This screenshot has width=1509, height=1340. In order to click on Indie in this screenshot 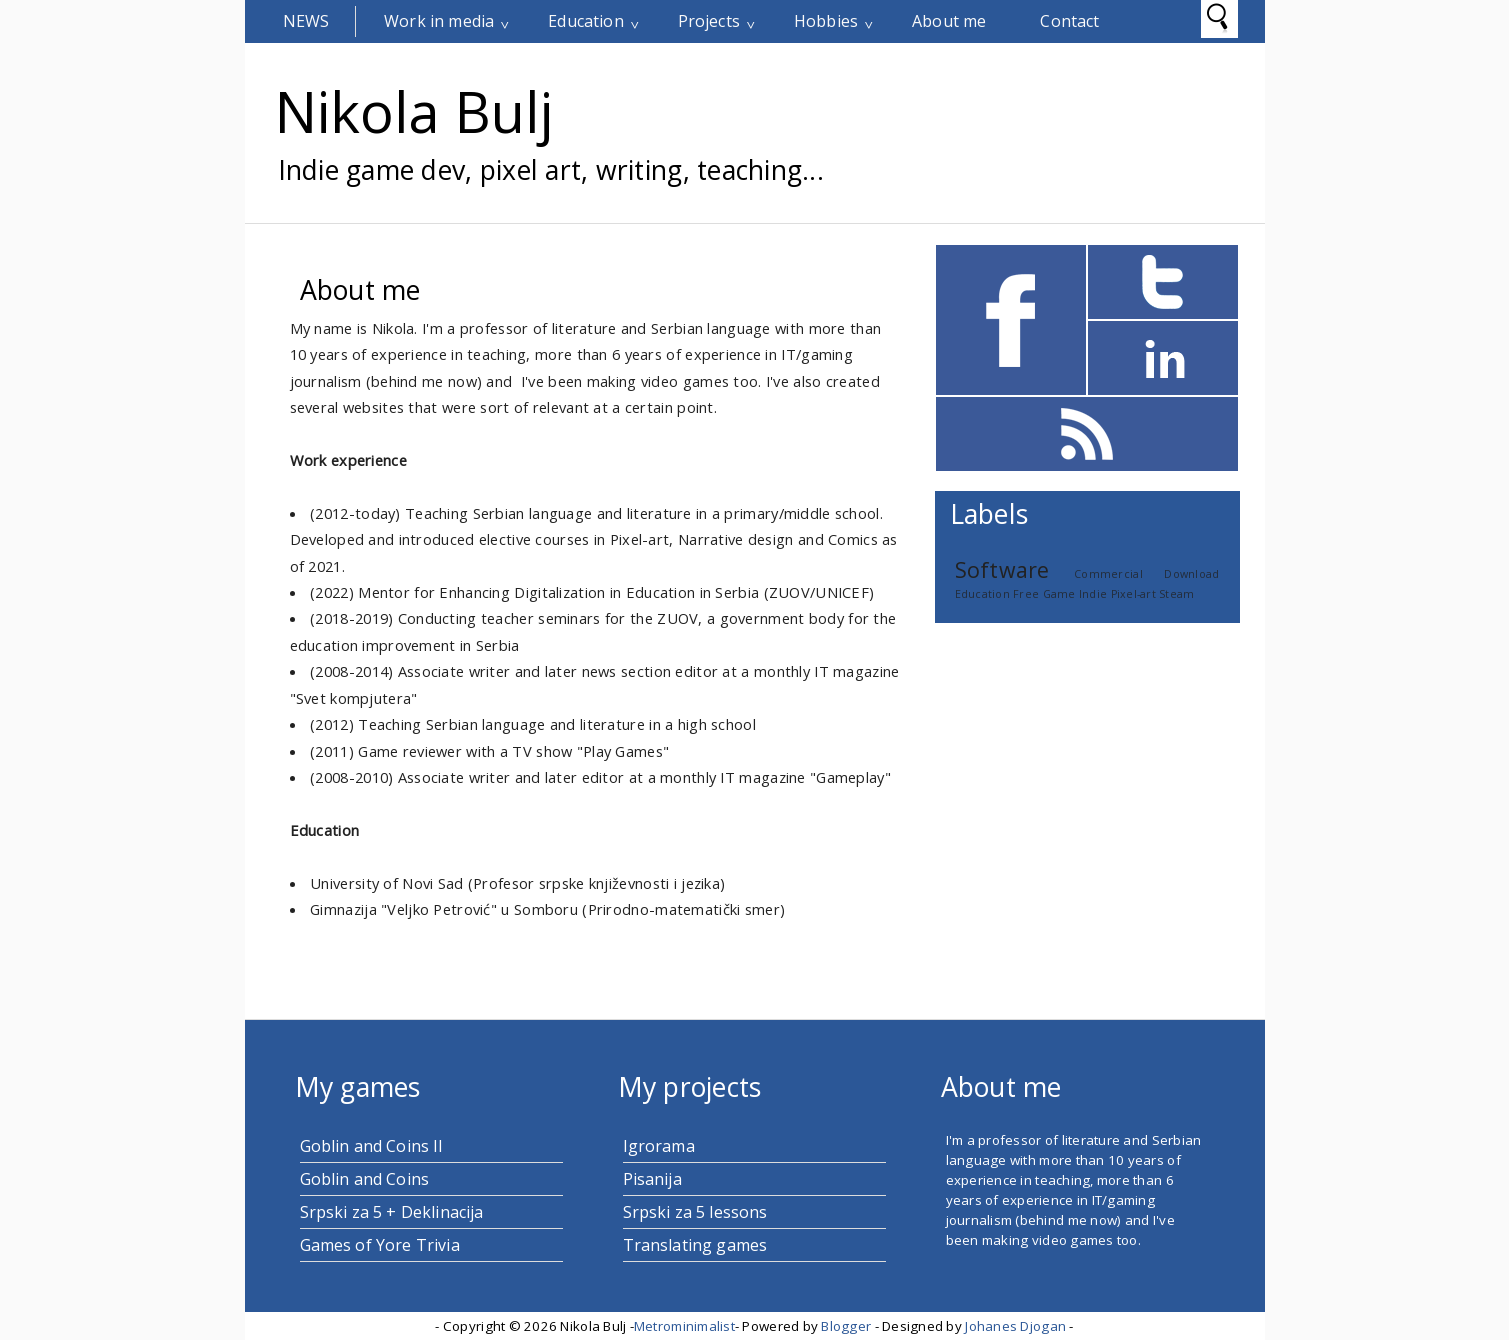, I will do `click(1093, 594)`.